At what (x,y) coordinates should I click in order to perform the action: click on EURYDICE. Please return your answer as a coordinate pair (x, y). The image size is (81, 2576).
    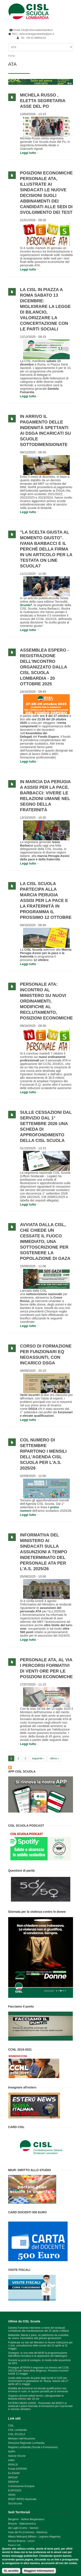
    Looking at the image, I should click on (15, 2490).